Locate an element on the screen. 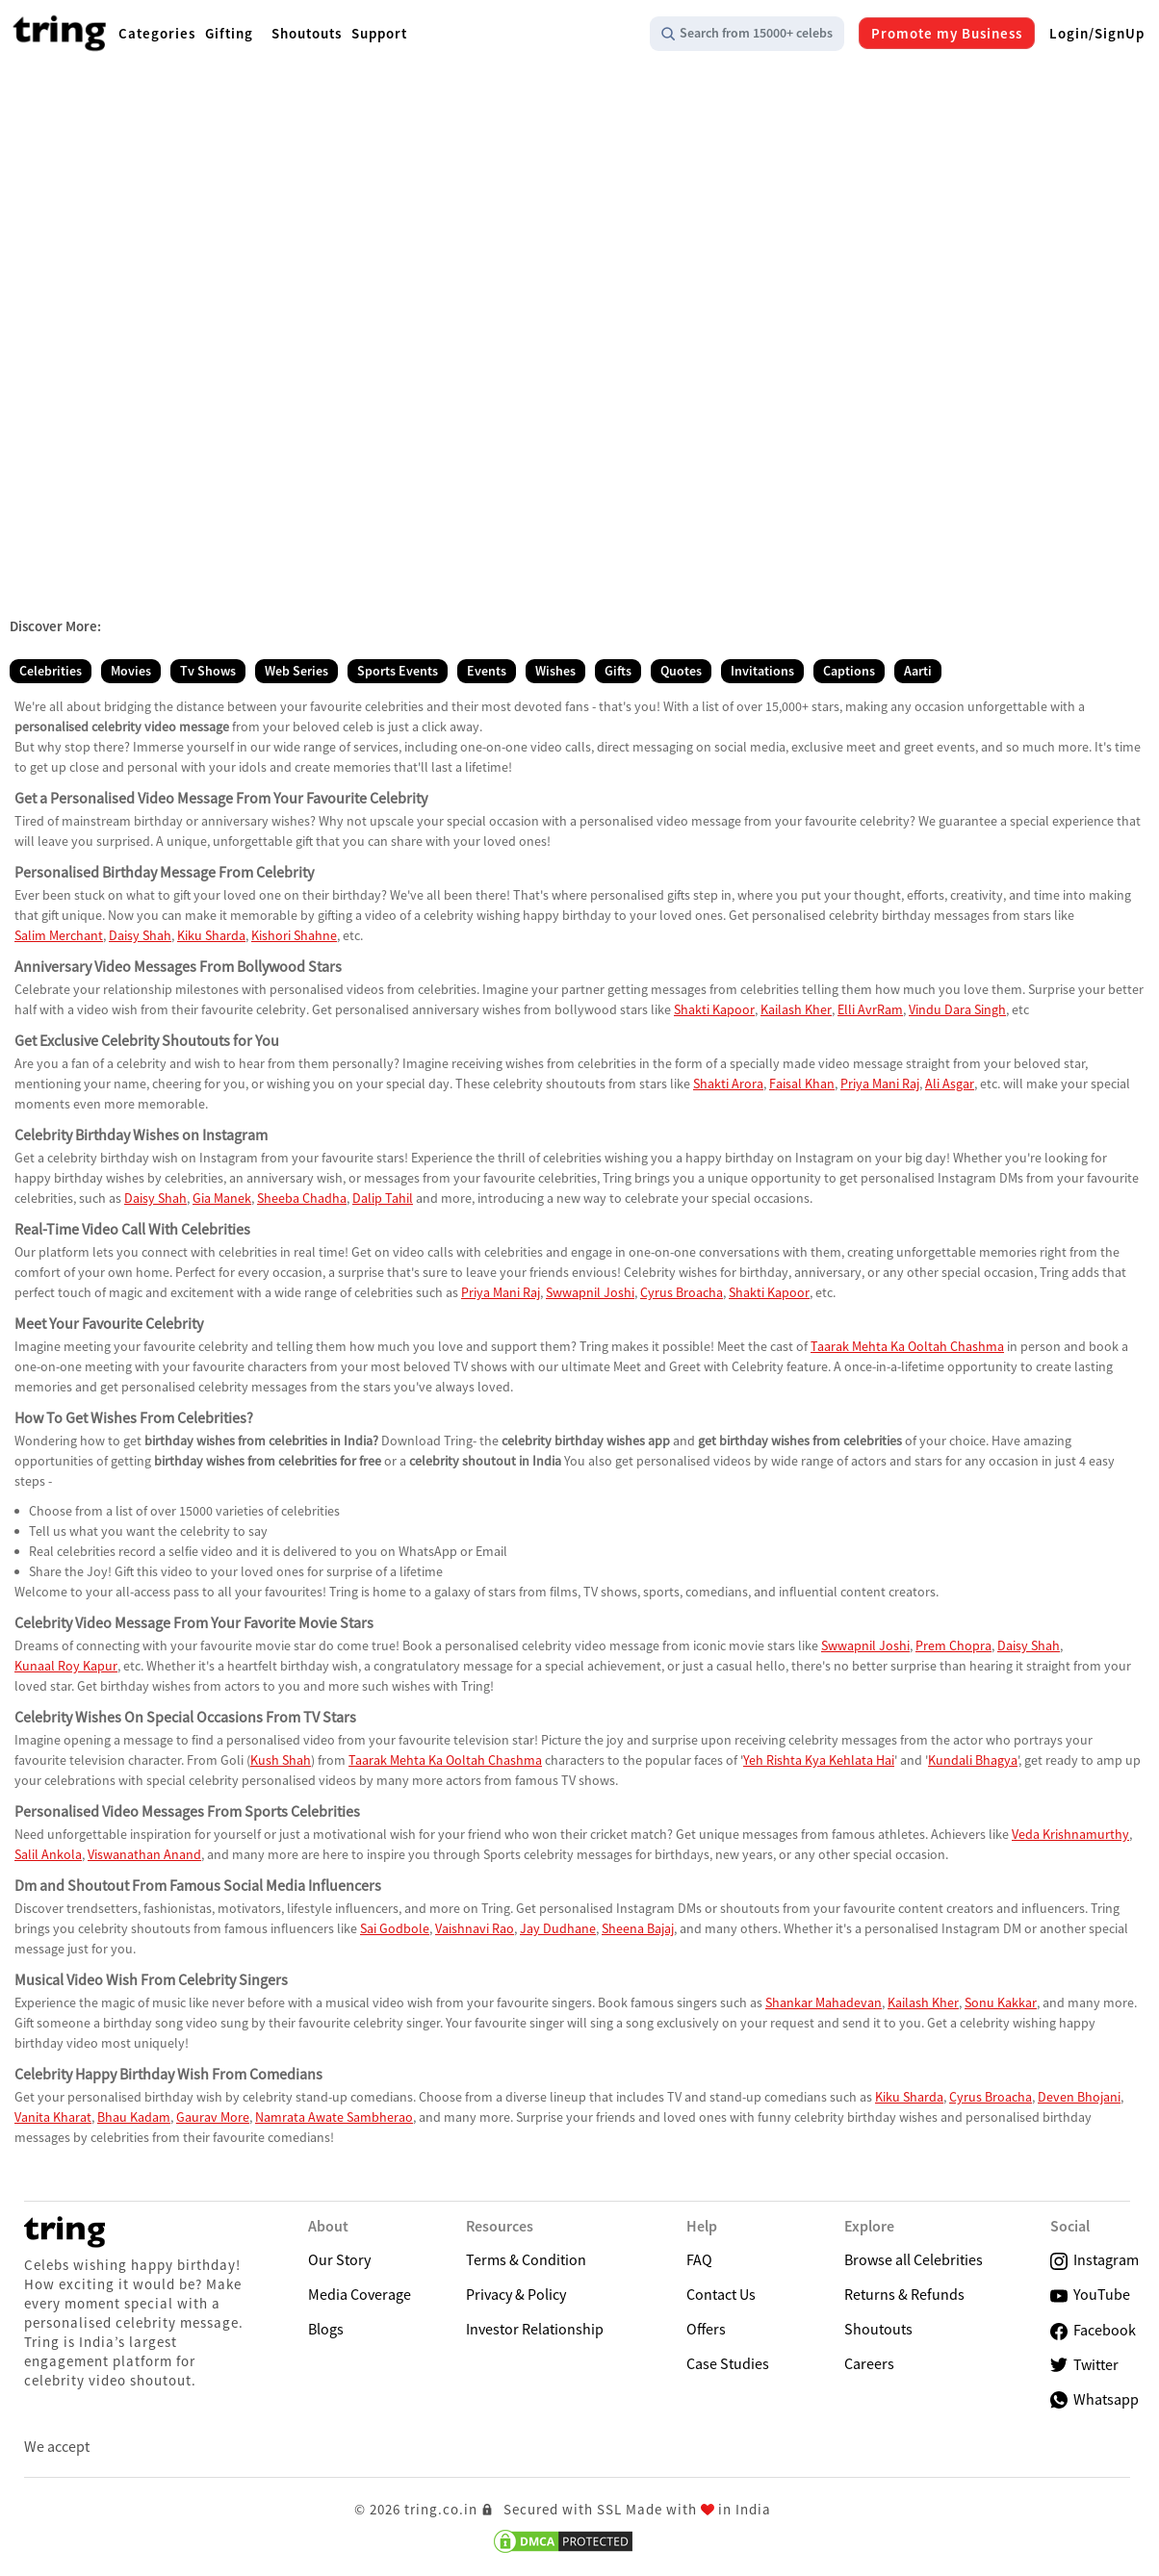  Cyrus Broacha is located at coordinates (681, 1292).